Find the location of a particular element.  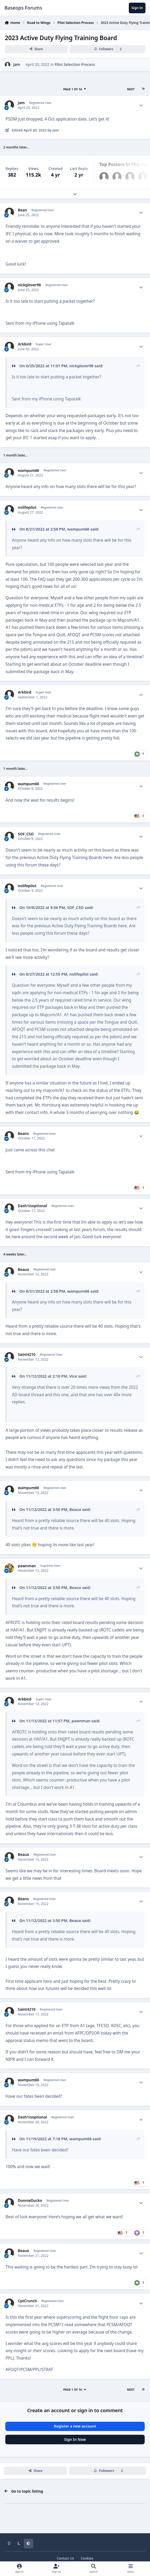

Sign In Now is located at coordinates (75, 2439).